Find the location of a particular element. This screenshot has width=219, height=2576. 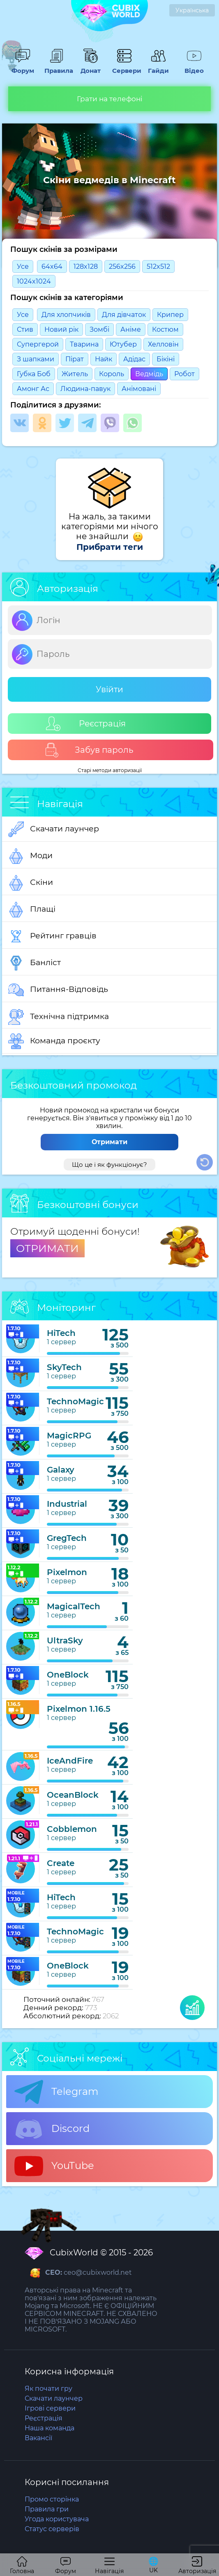

Банліст is located at coordinates (34, 963).